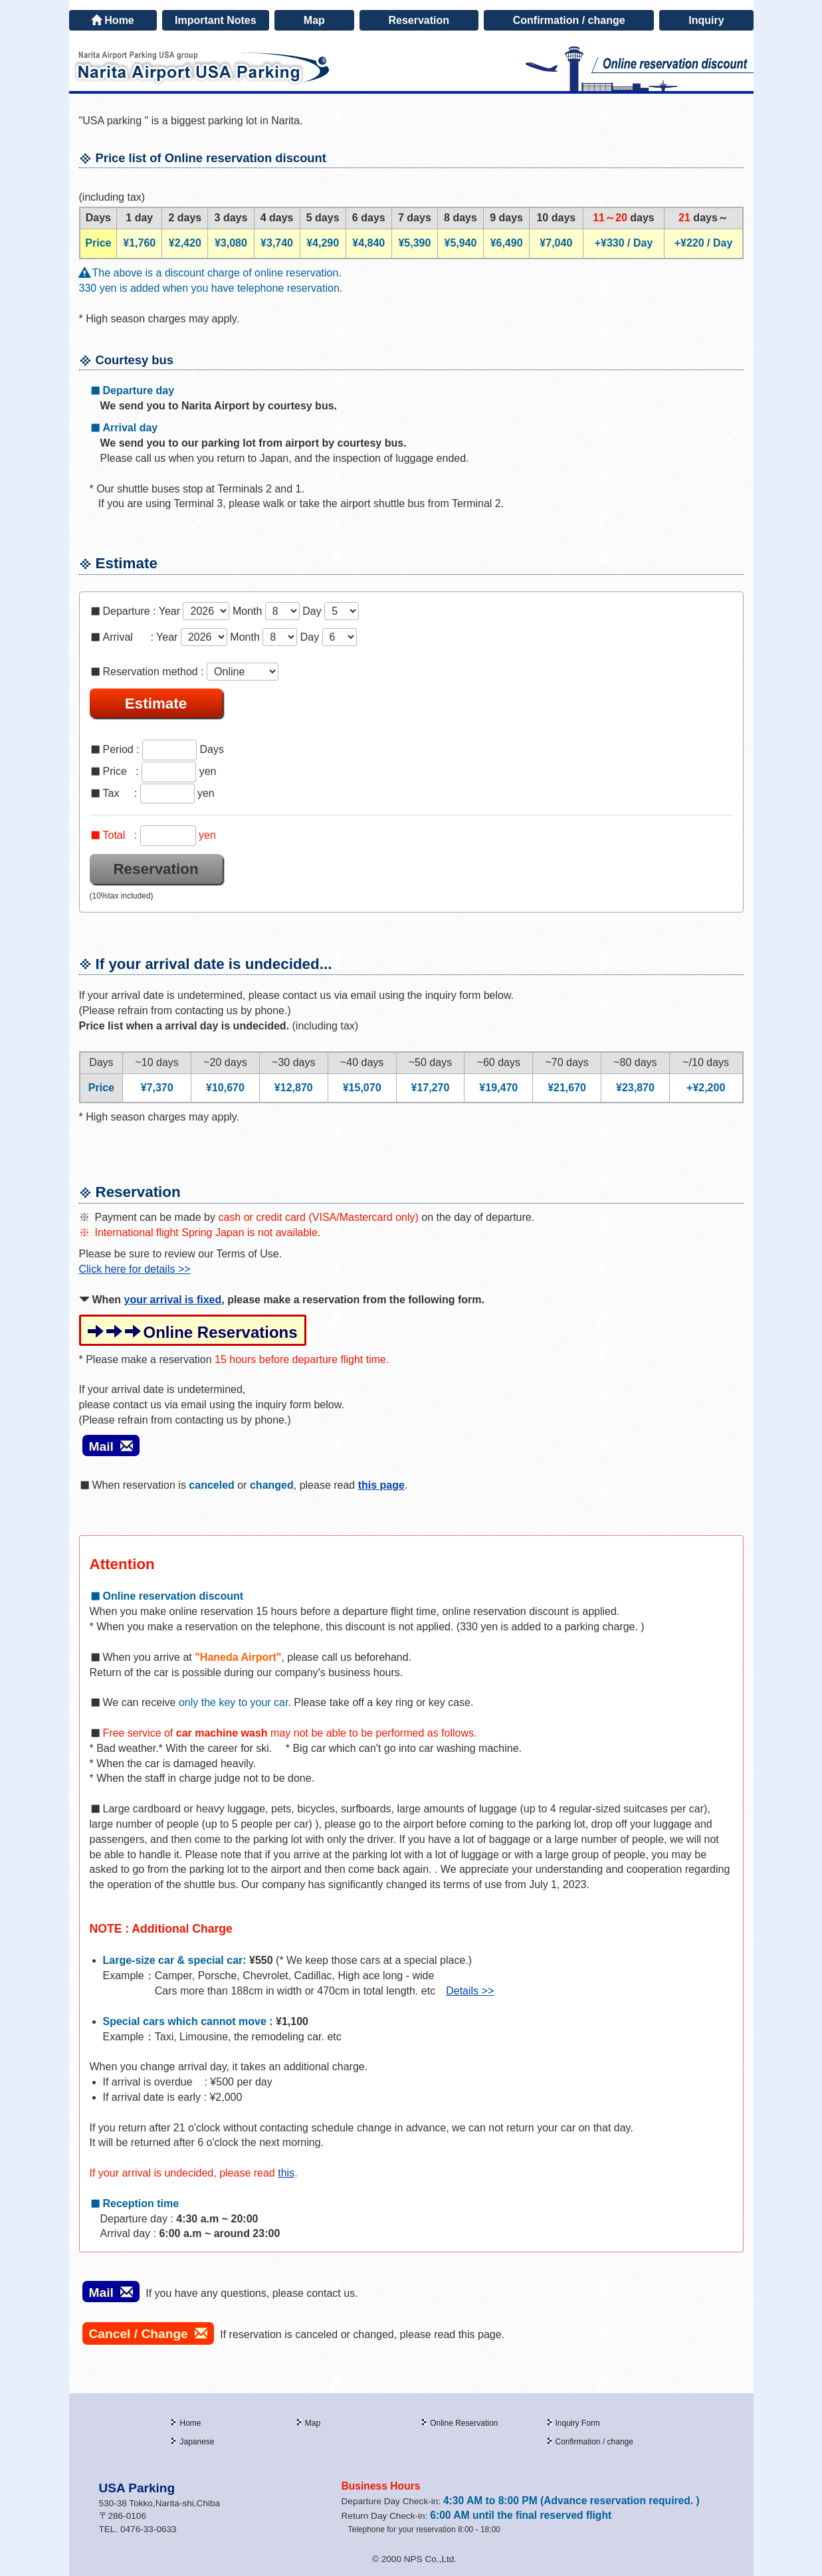  Describe the element at coordinates (173, 1299) in the screenshot. I see `your arrival is fixed` at that location.